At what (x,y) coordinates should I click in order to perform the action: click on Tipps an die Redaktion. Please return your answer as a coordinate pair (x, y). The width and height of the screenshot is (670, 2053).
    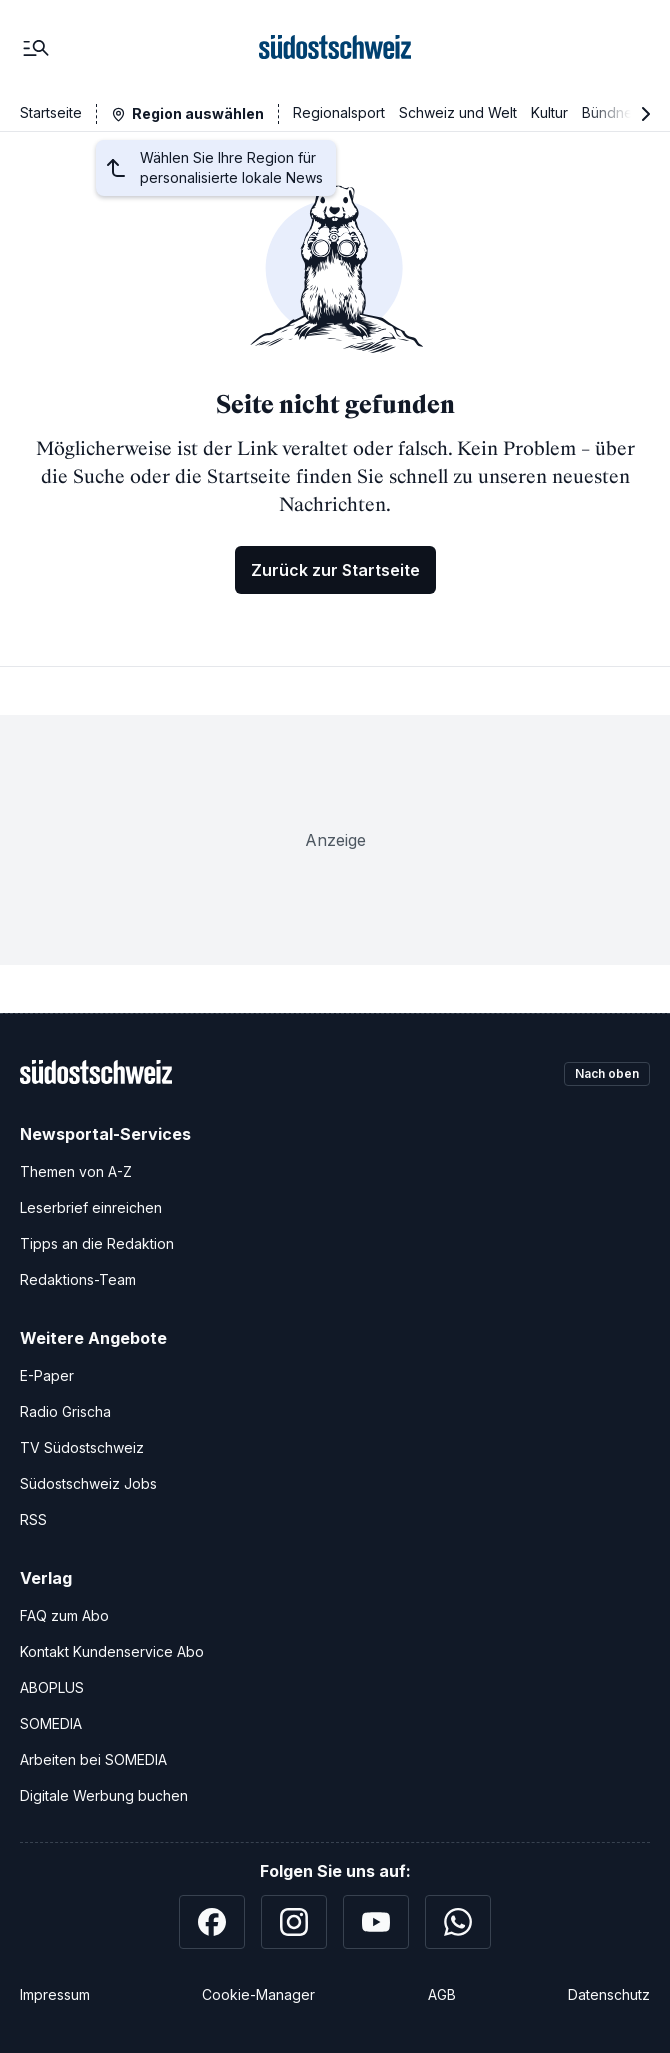
    Looking at the image, I should click on (97, 1243).